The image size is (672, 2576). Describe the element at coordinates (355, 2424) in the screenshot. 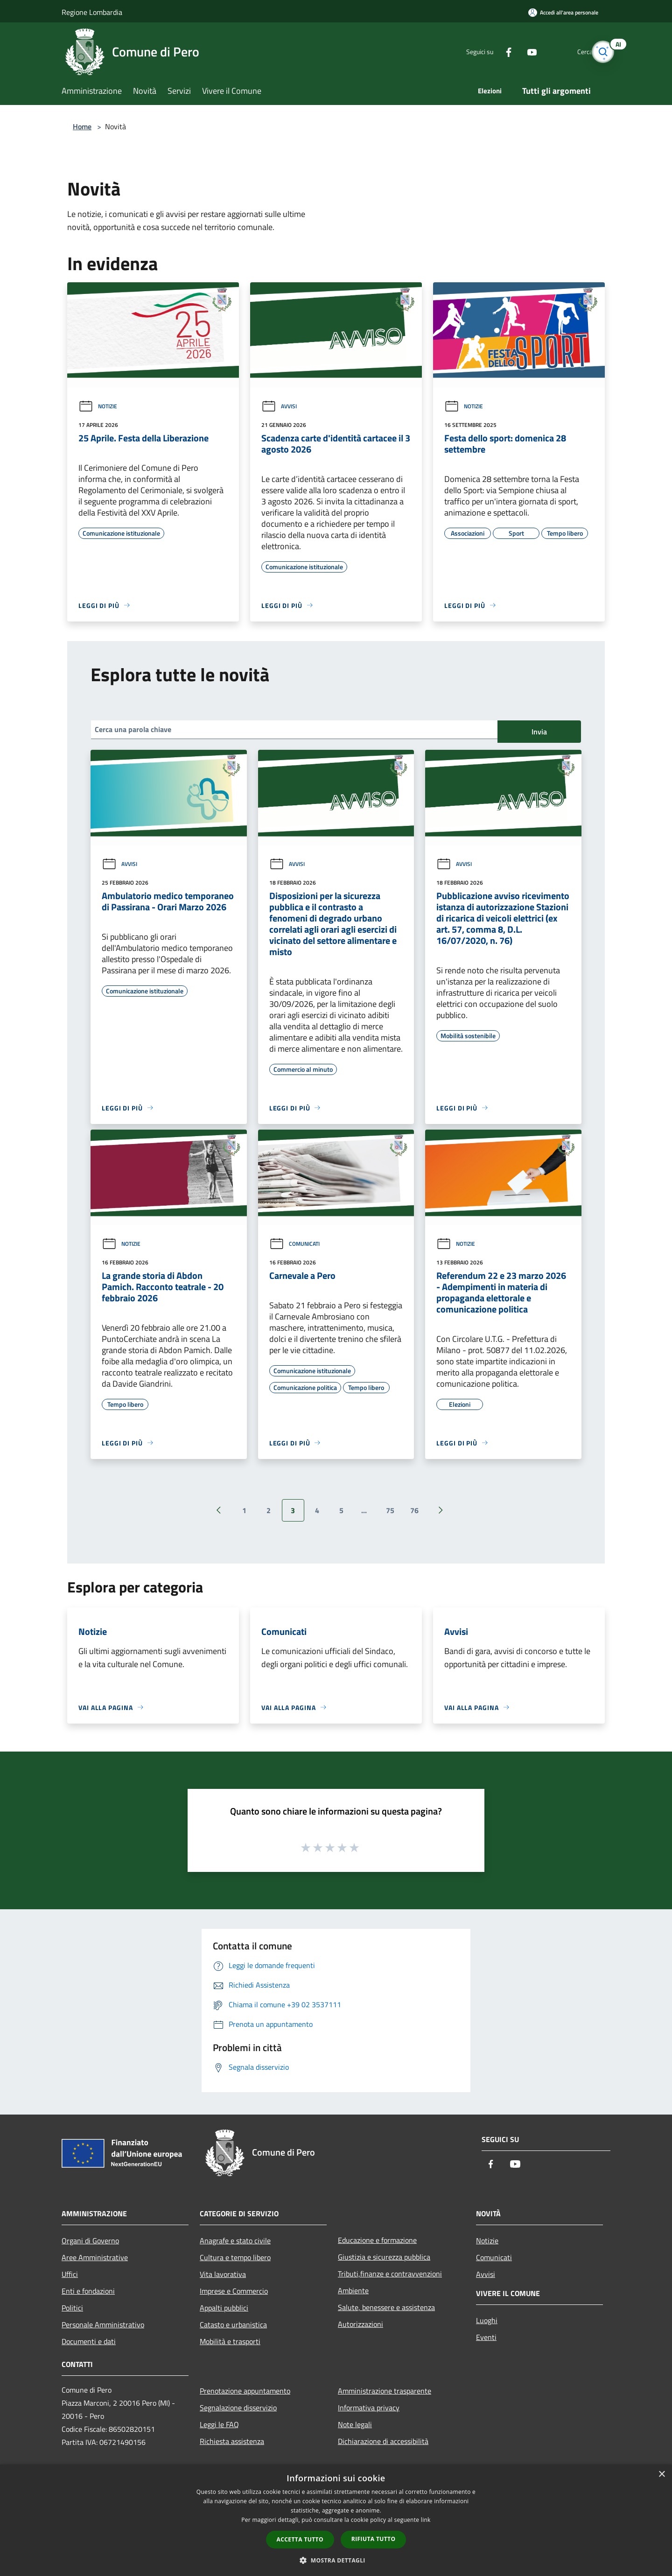

I see `Note legali` at that location.